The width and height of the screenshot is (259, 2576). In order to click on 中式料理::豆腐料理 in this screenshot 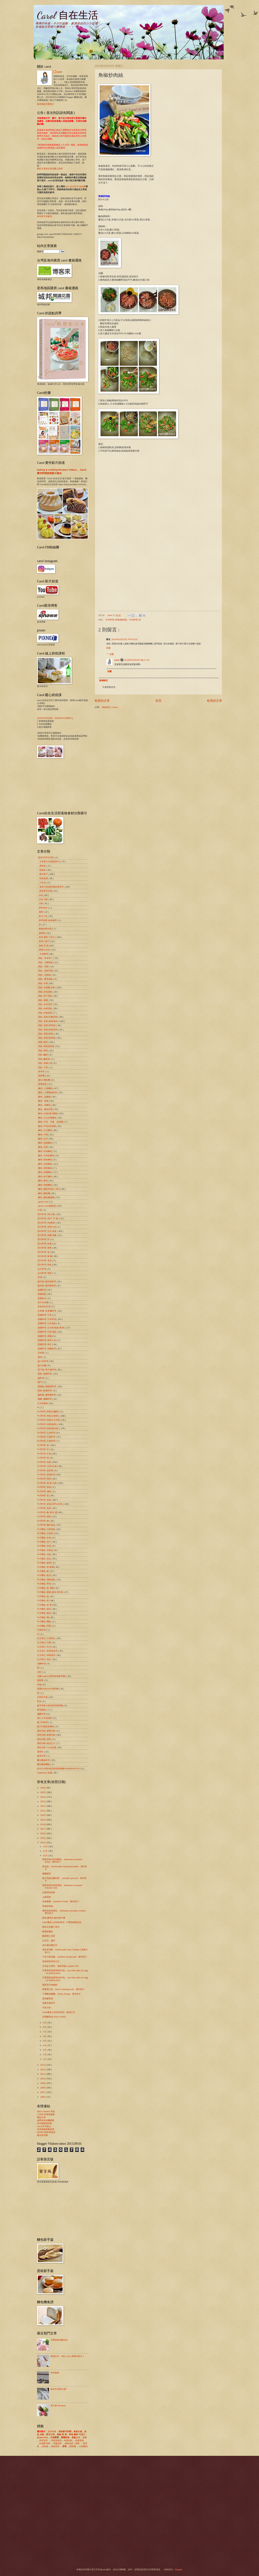, I will do `click(46, 1437)`.